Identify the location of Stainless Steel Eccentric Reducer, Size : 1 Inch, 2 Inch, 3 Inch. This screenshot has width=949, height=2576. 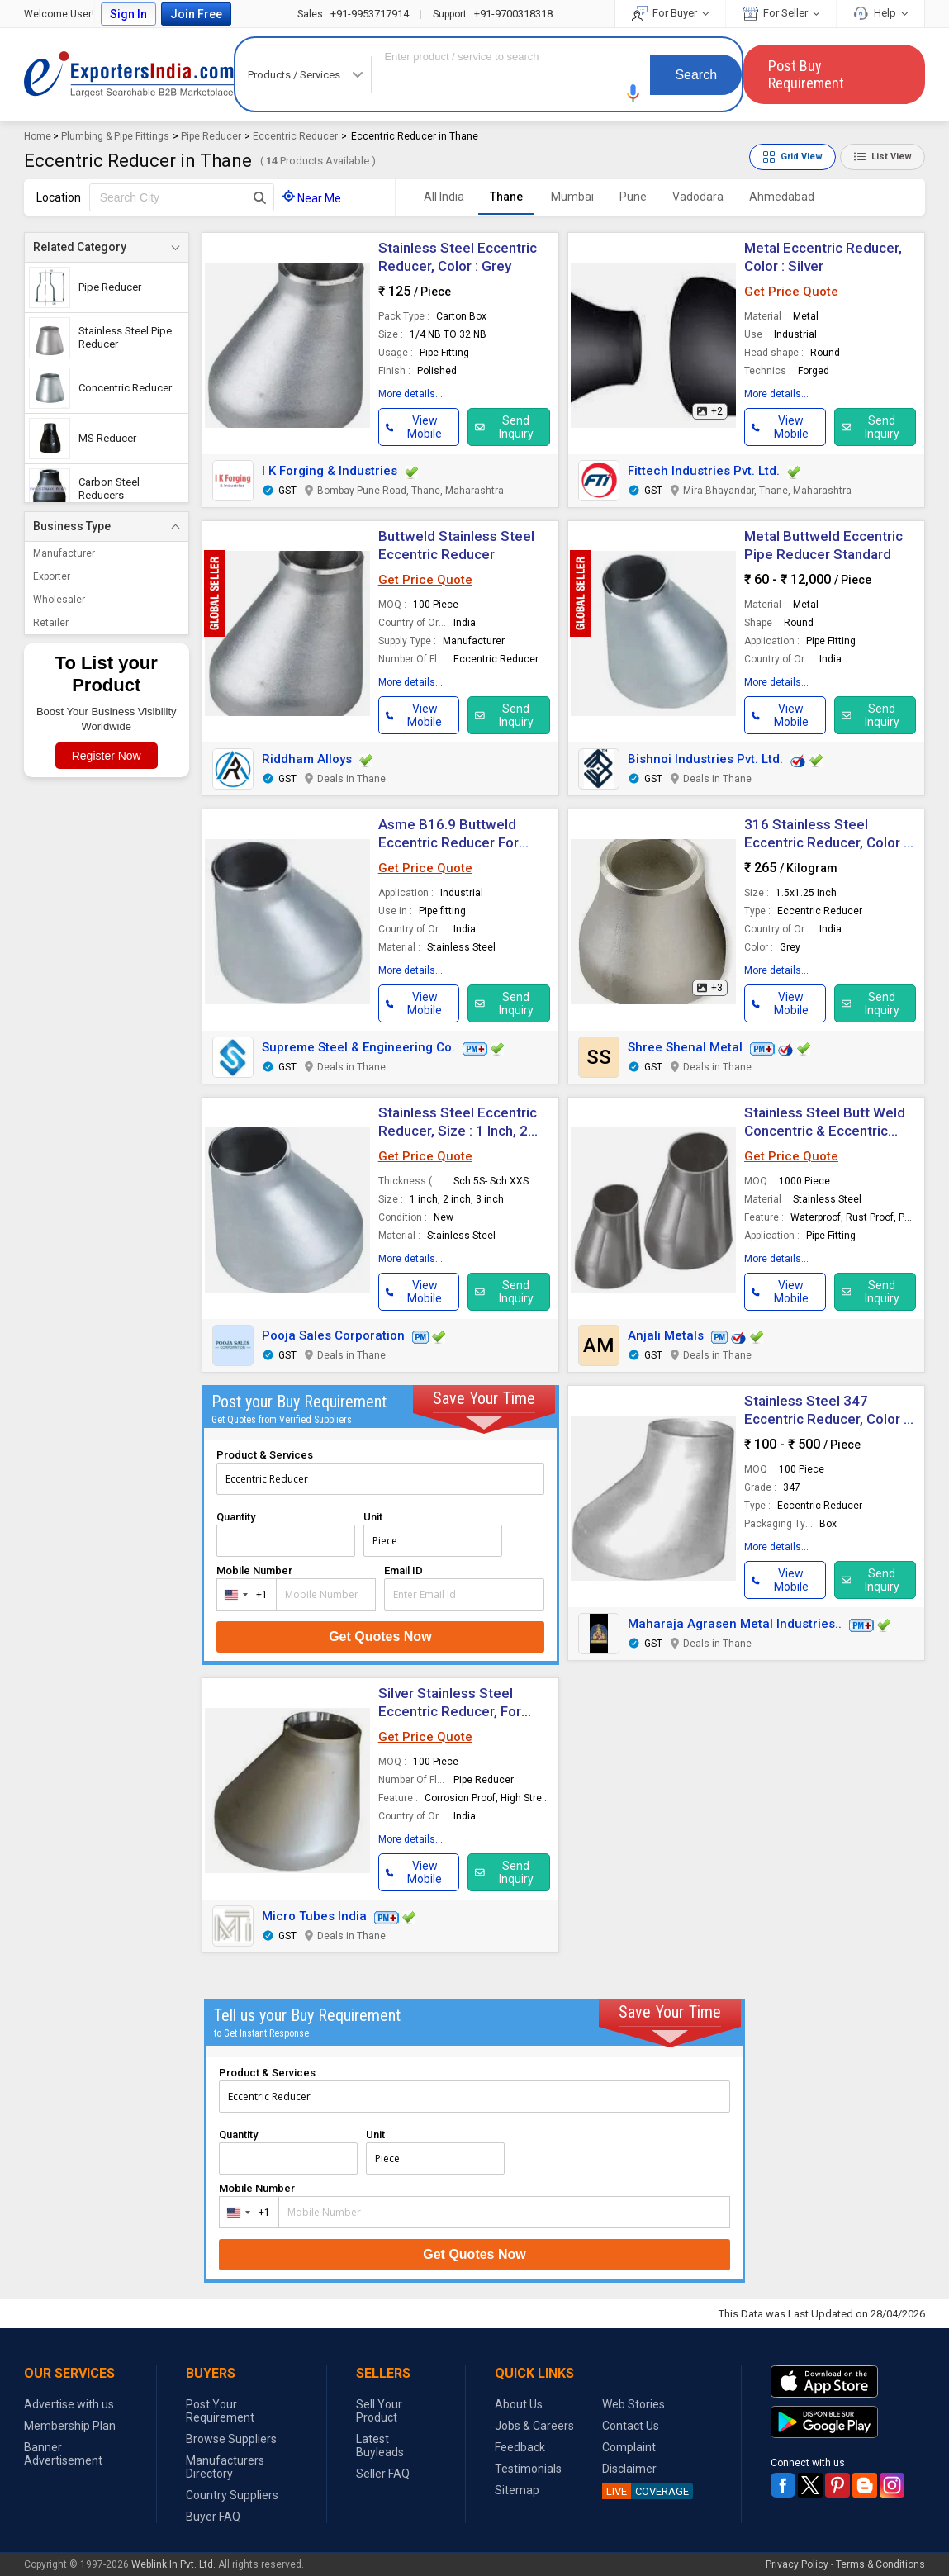
(457, 1130).